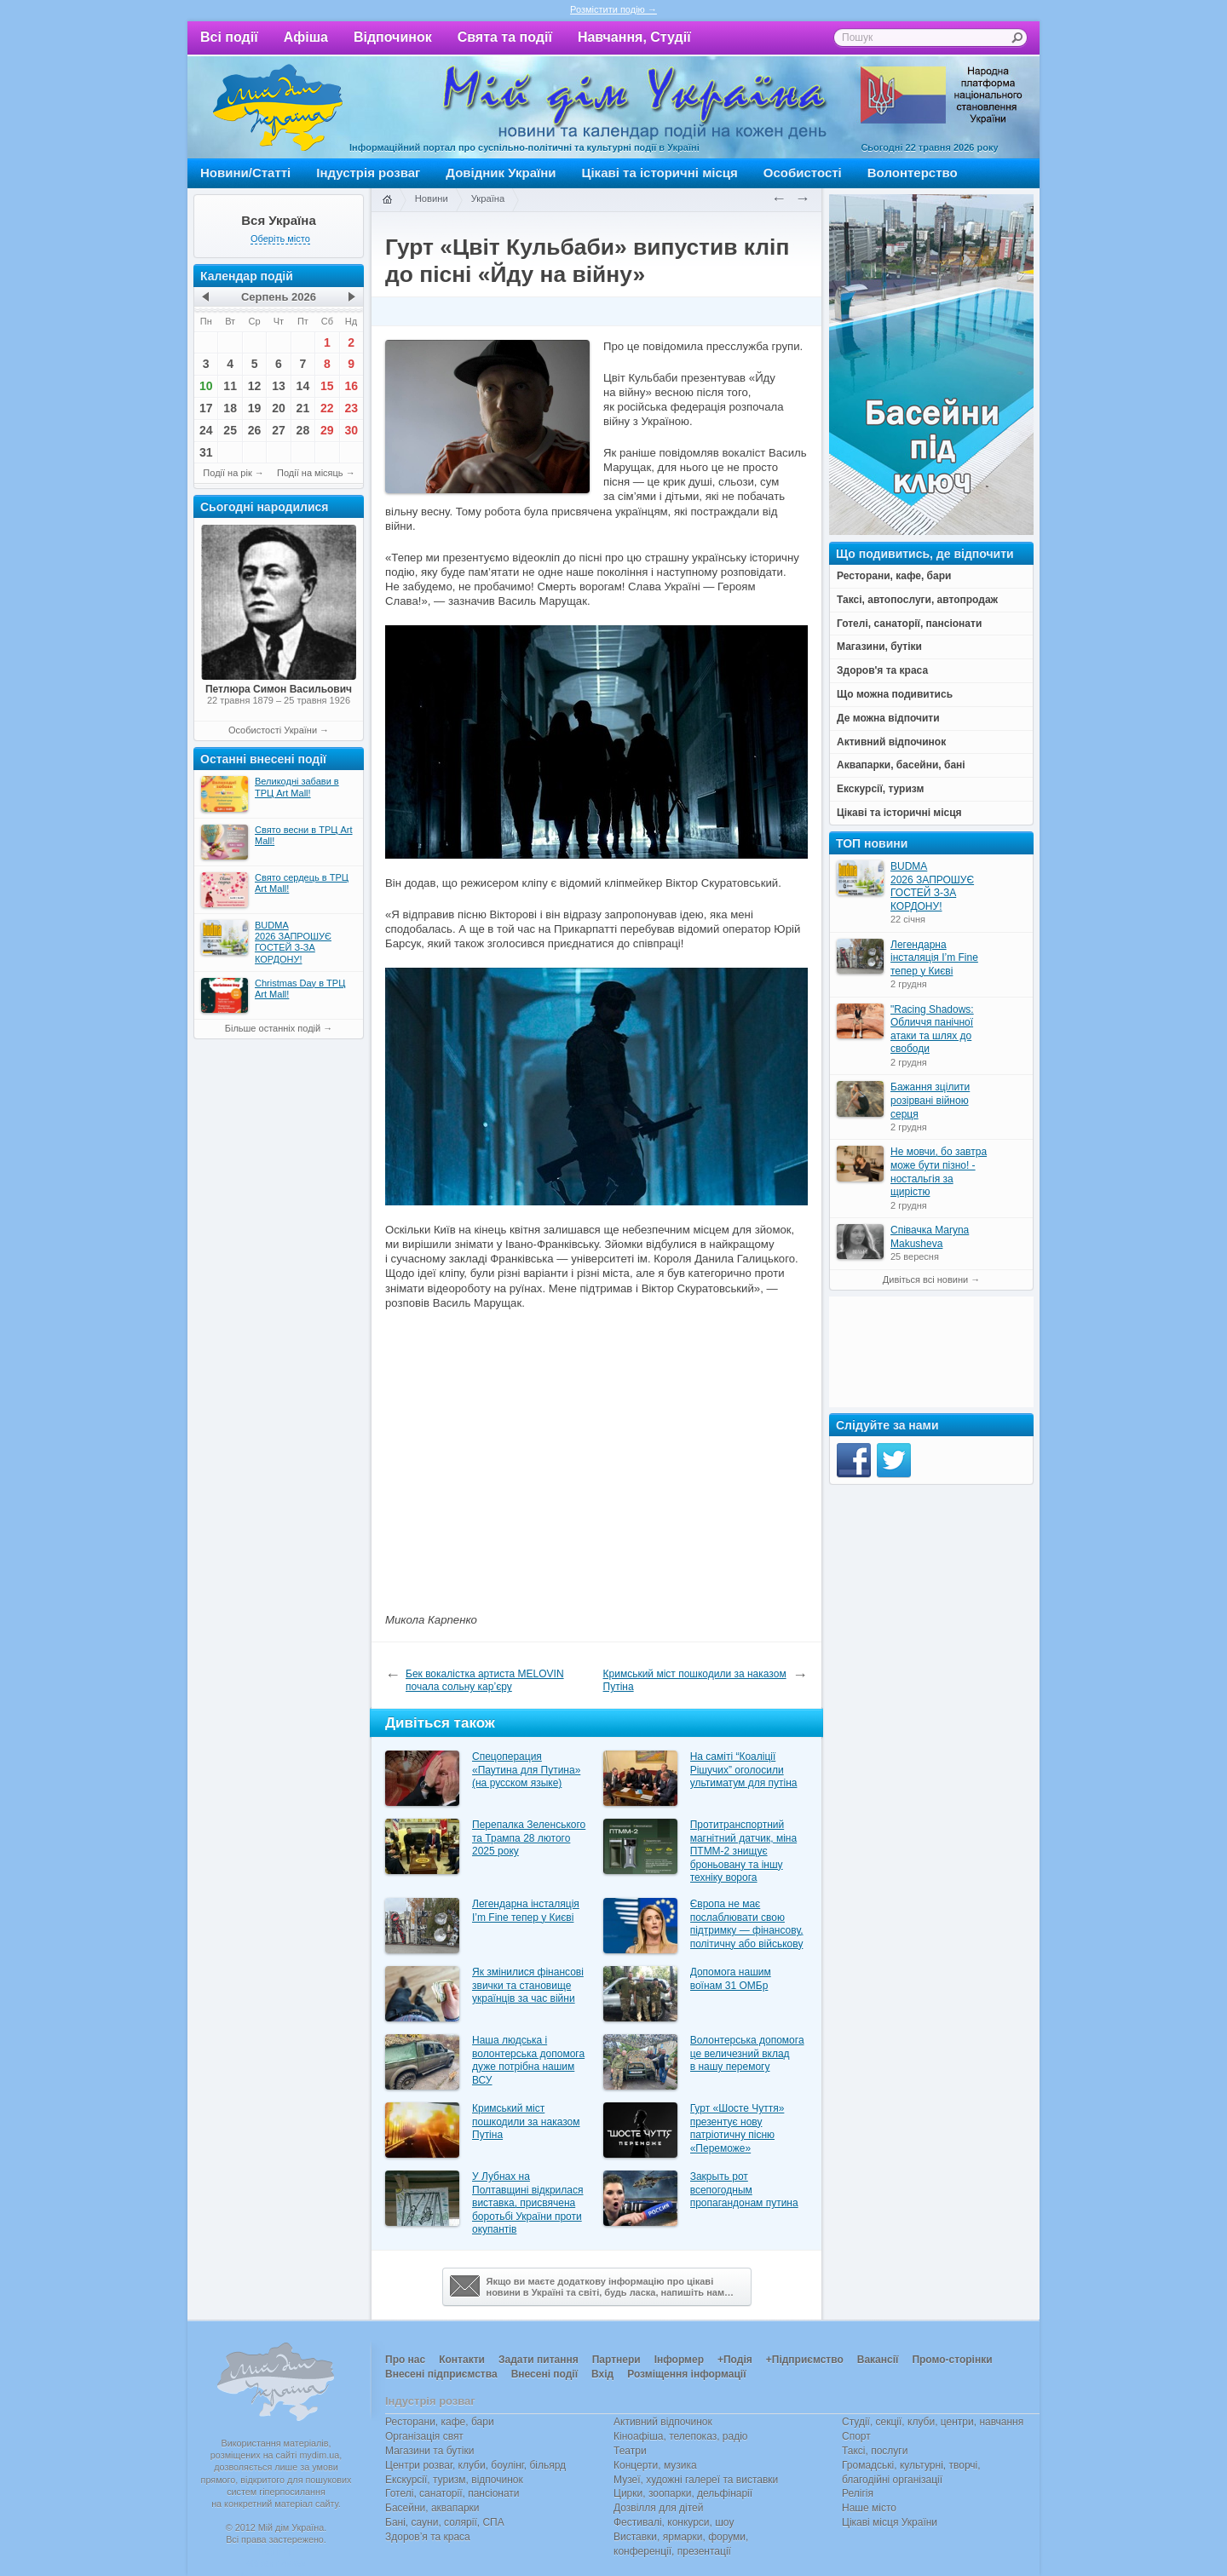  Describe the element at coordinates (925, 1279) in the screenshot. I see `Дивіться всі новини` at that location.